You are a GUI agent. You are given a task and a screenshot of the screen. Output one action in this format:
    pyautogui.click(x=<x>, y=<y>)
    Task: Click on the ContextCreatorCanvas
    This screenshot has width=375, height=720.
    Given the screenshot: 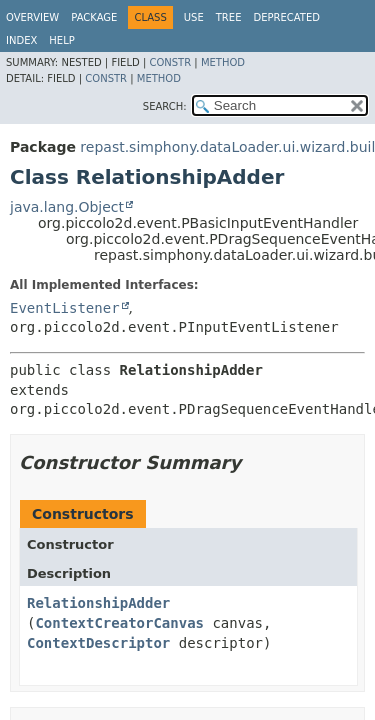 What is the action you would take?
    pyautogui.click(x=119, y=623)
    